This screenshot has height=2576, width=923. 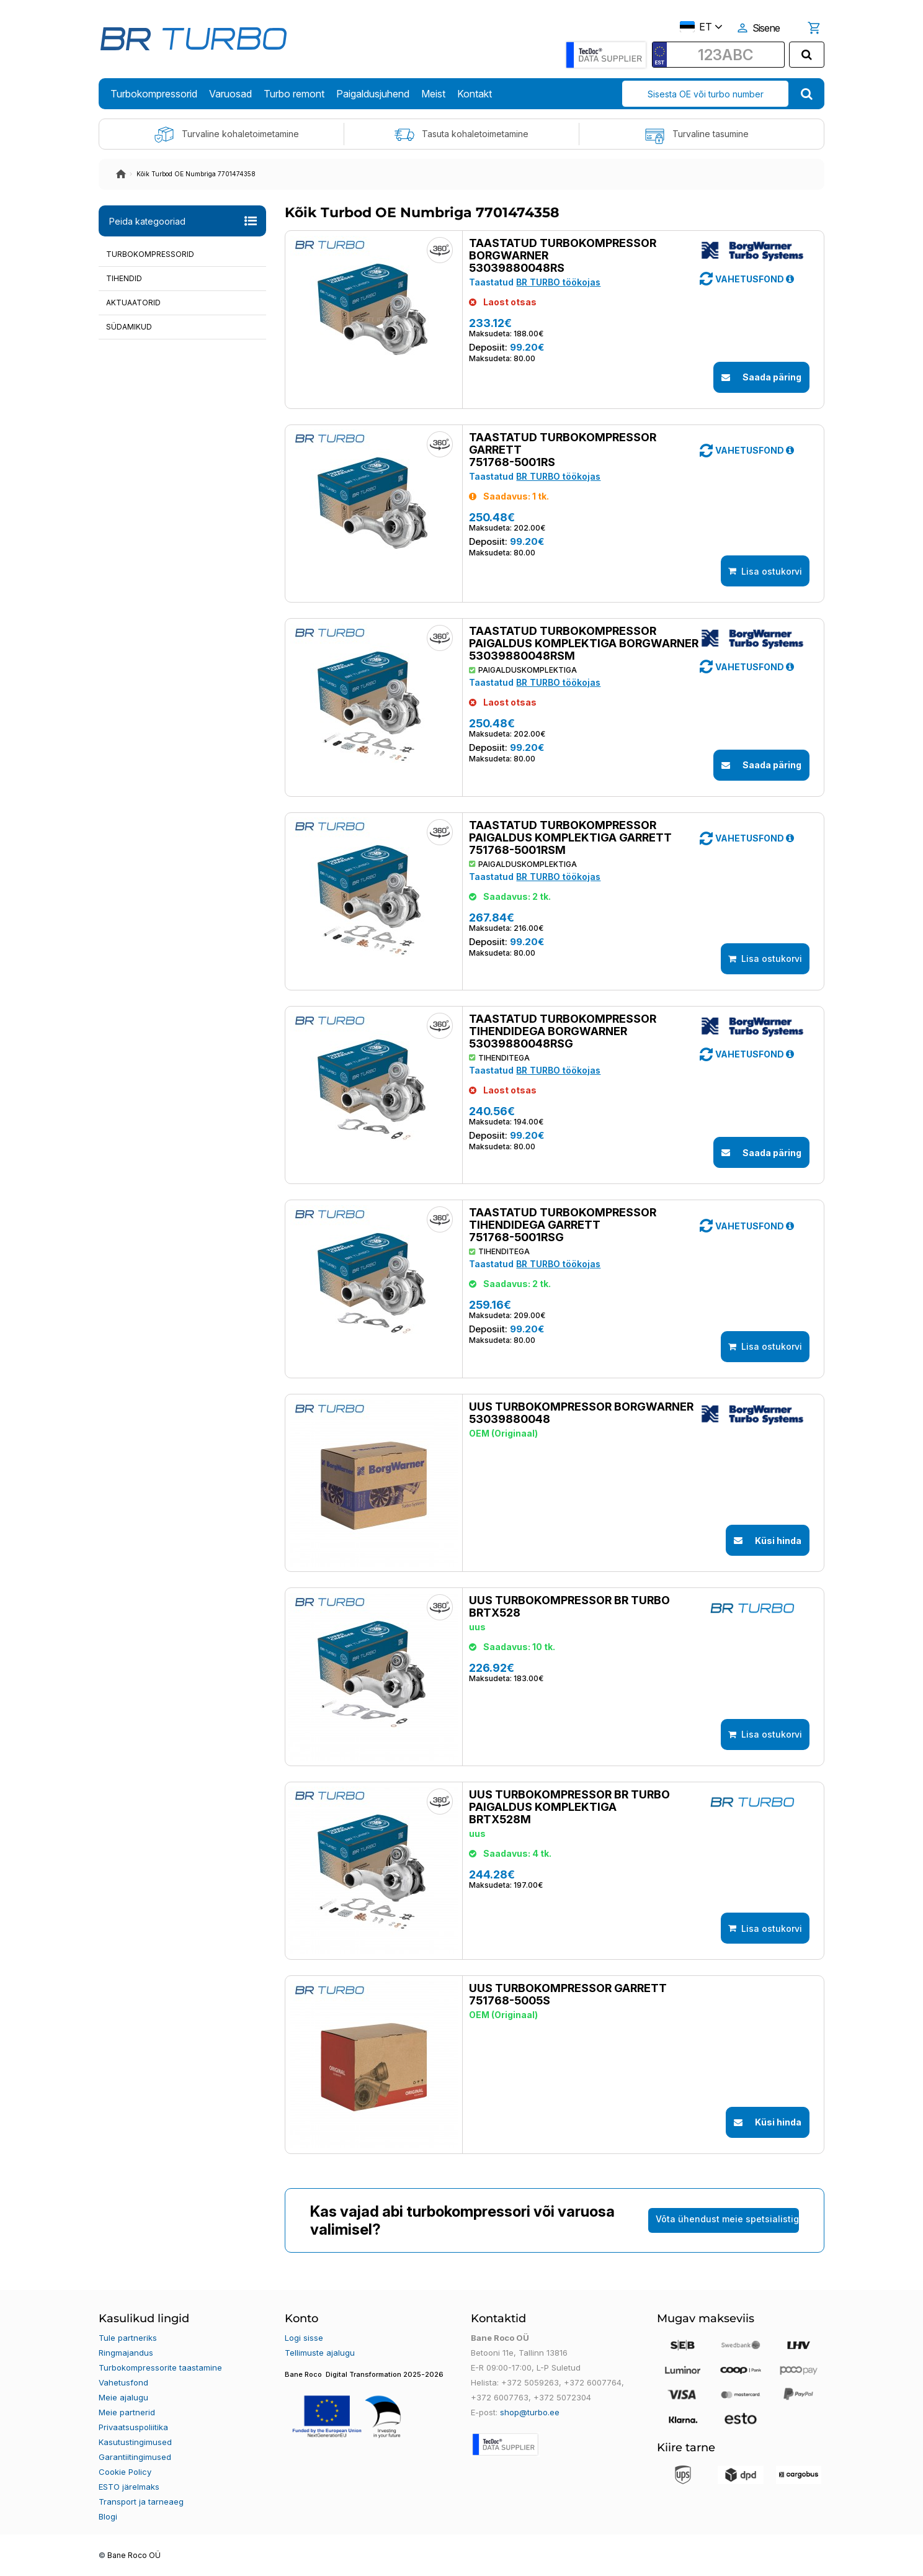 I want to click on Ringmajandus, so click(x=126, y=2353).